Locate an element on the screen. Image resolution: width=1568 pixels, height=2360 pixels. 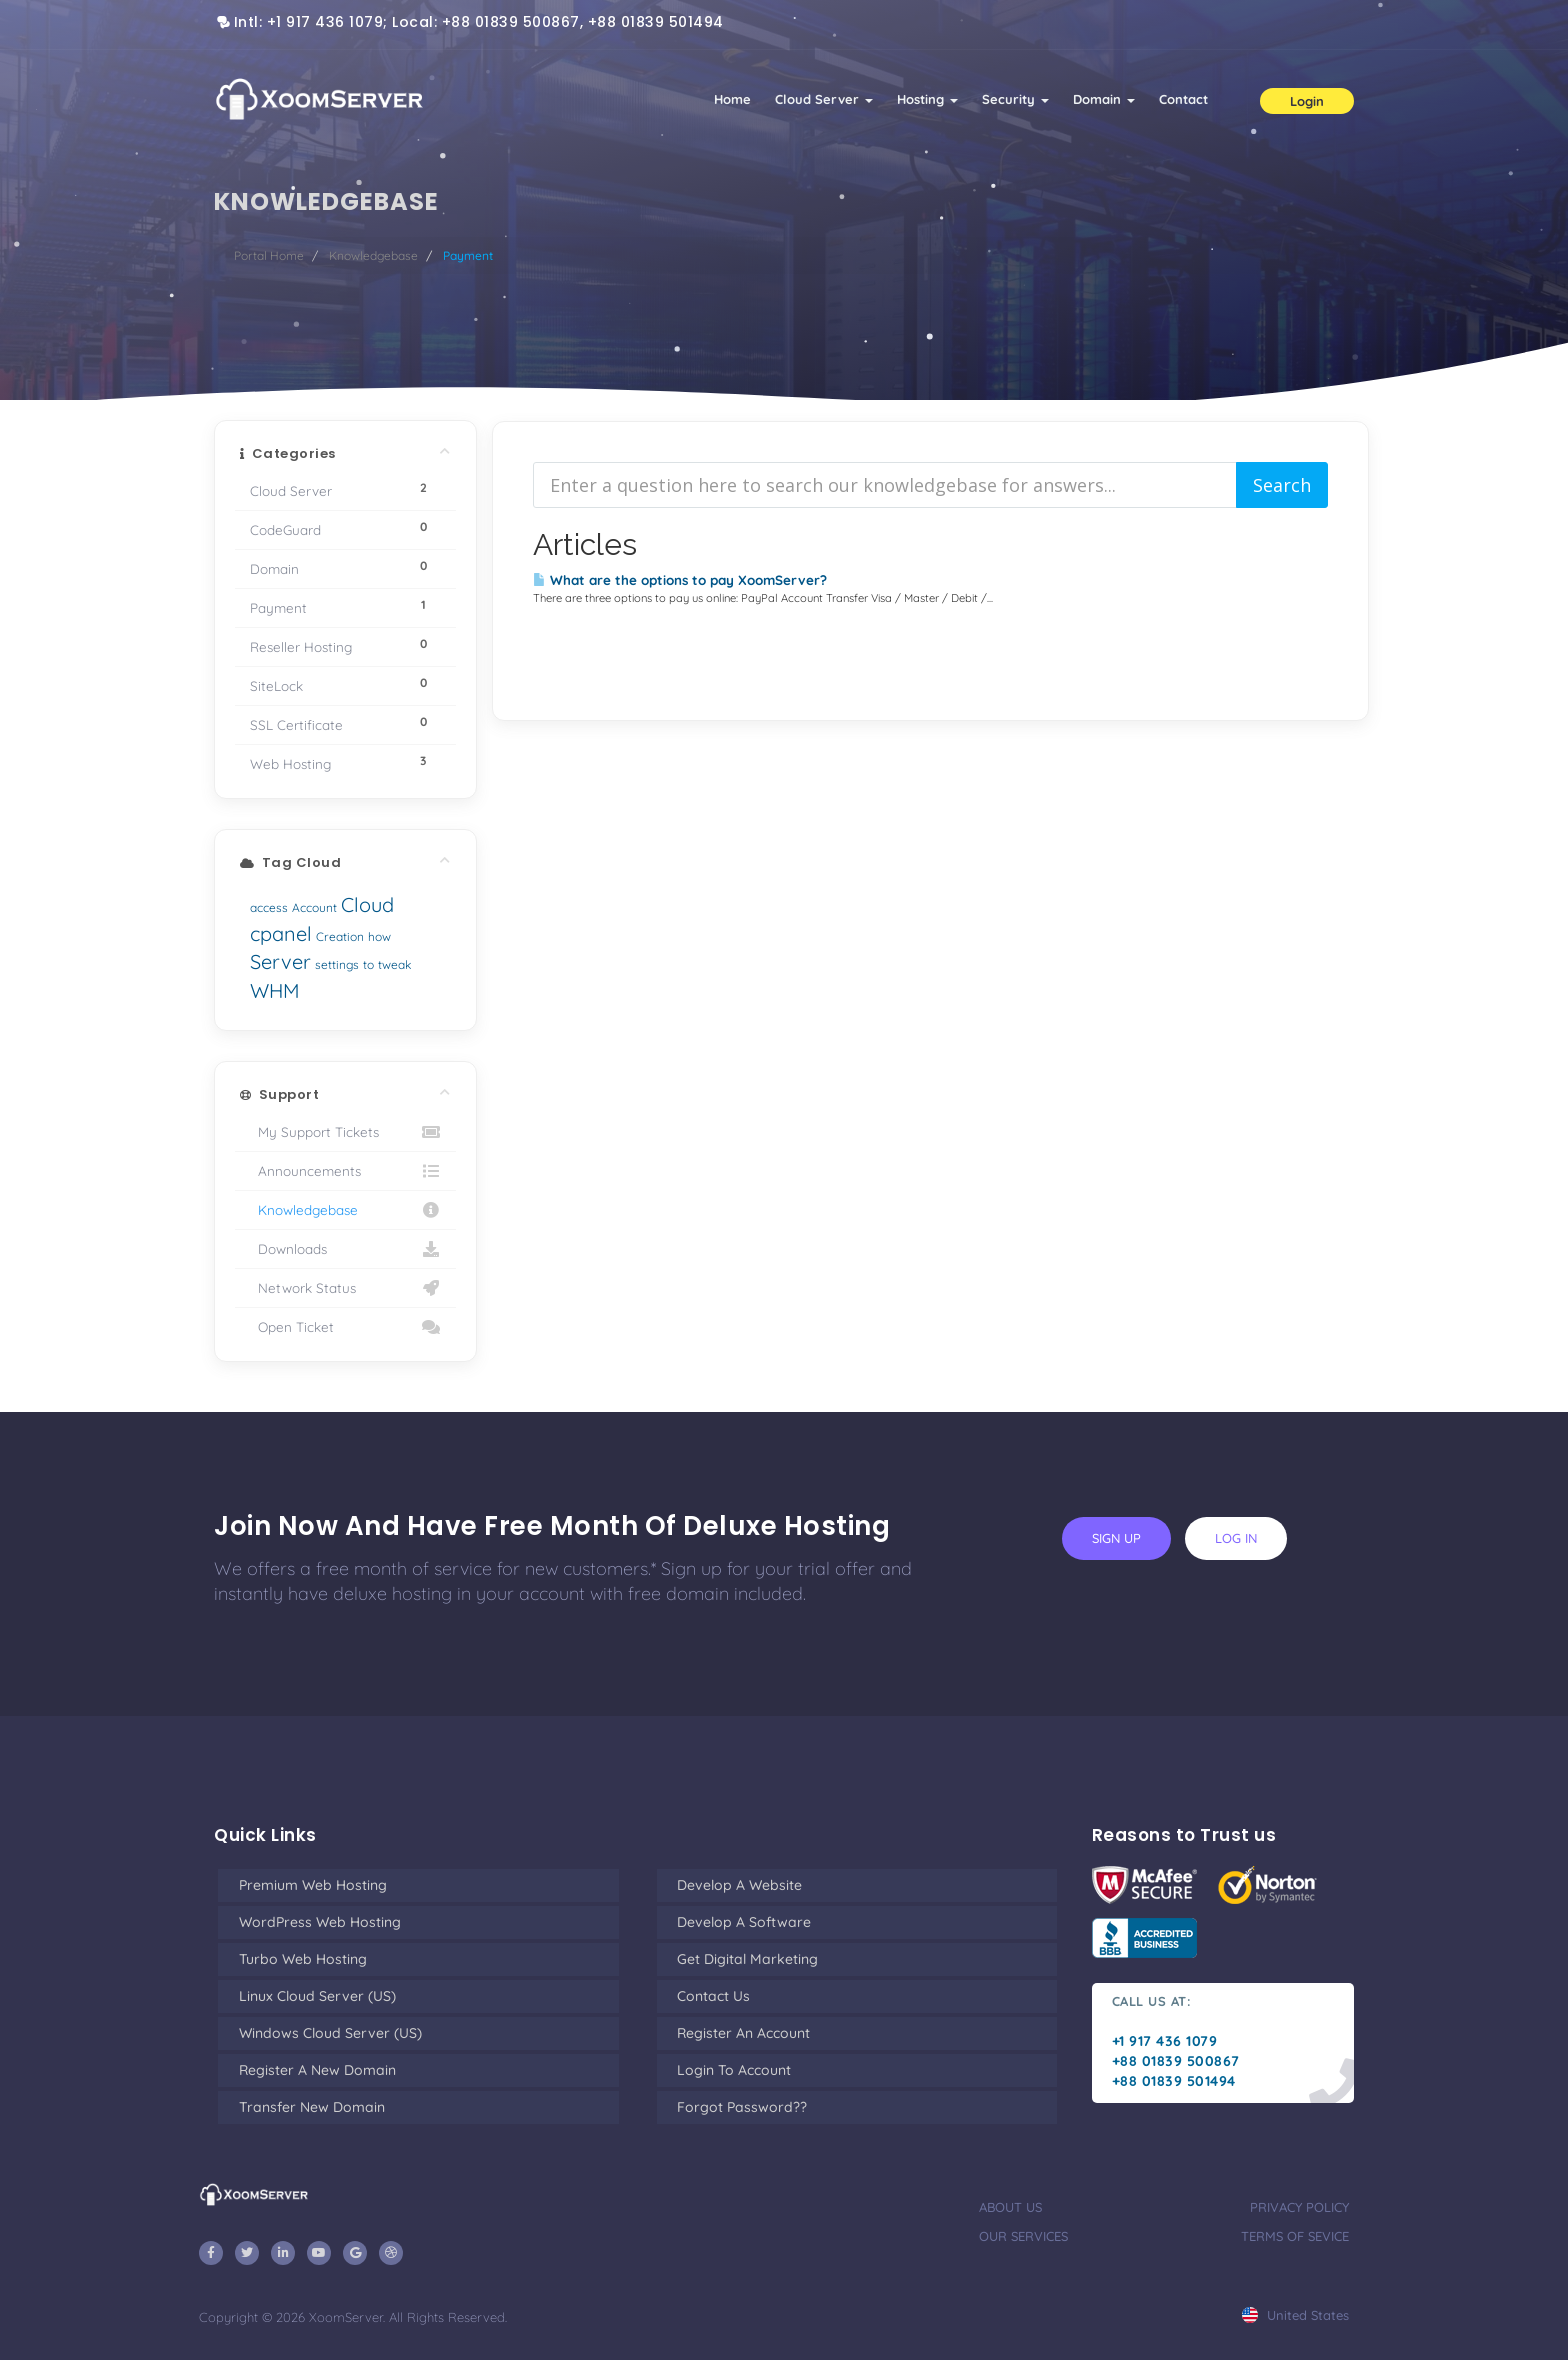
Login to Account is located at coordinates (734, 2070).